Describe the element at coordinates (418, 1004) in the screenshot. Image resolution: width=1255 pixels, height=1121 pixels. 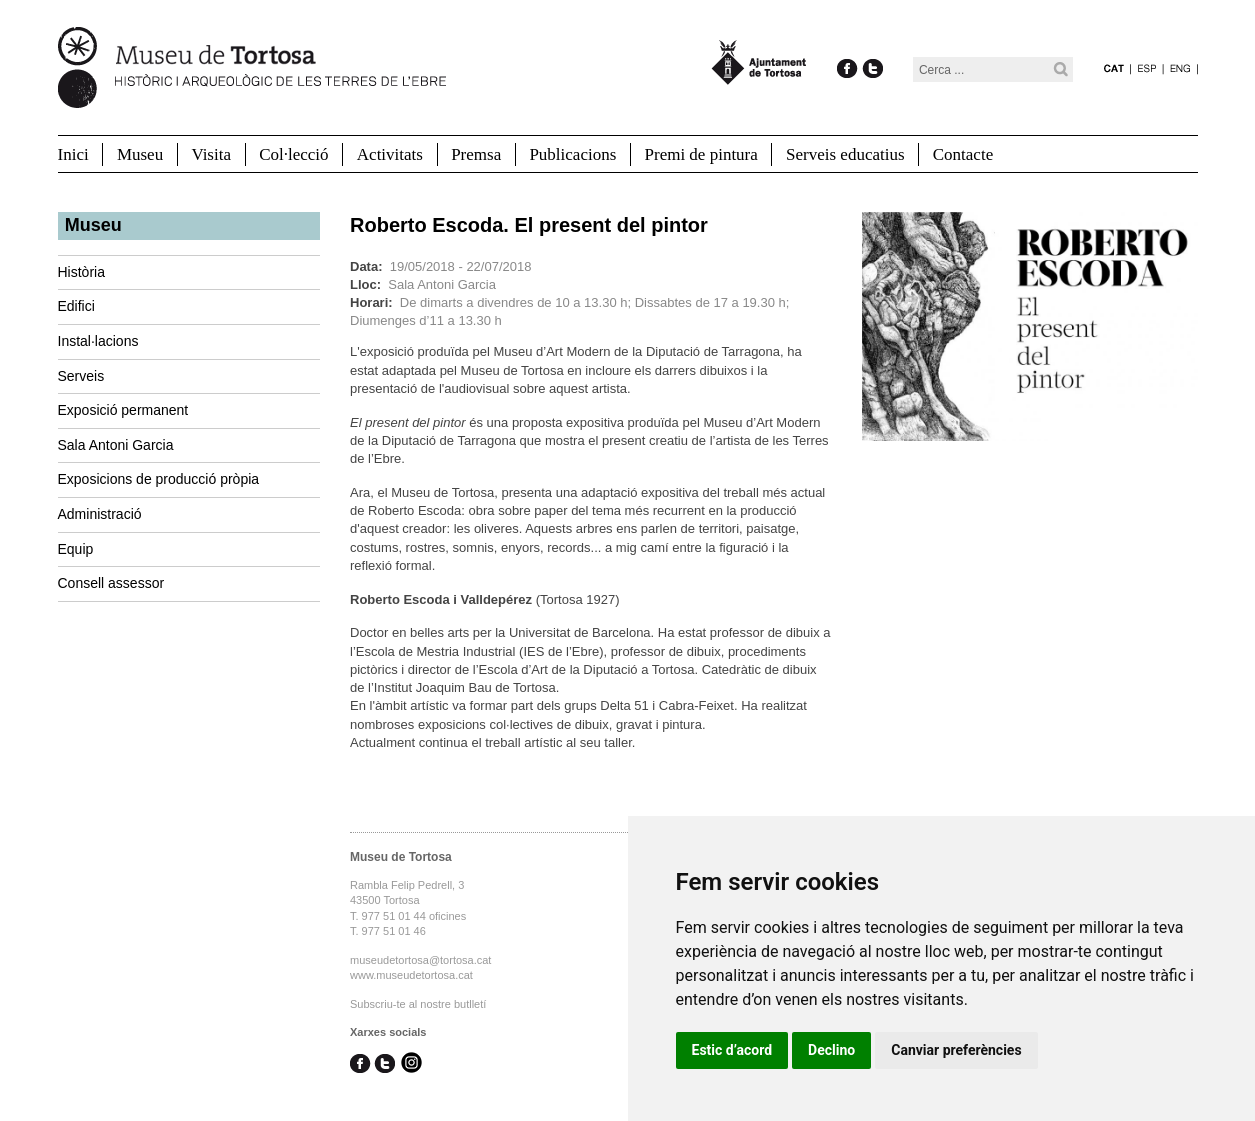
I see `Subscriu-te al nostre butlletí` at that location.